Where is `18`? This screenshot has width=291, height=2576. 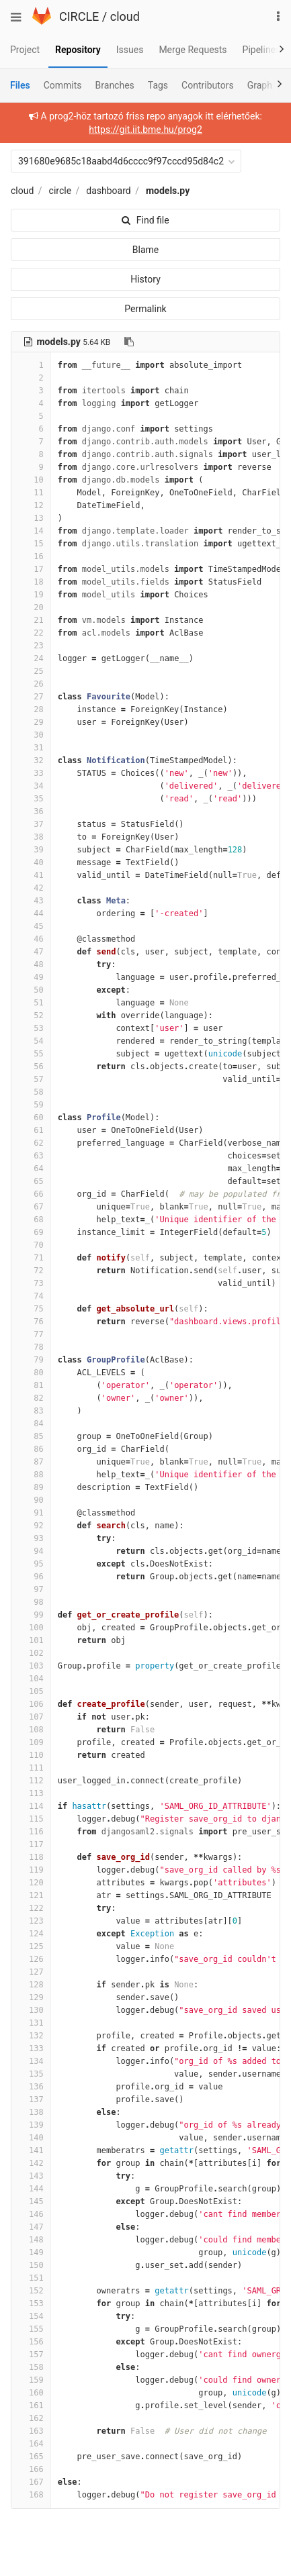 18 is located at coordinates (31, 582).